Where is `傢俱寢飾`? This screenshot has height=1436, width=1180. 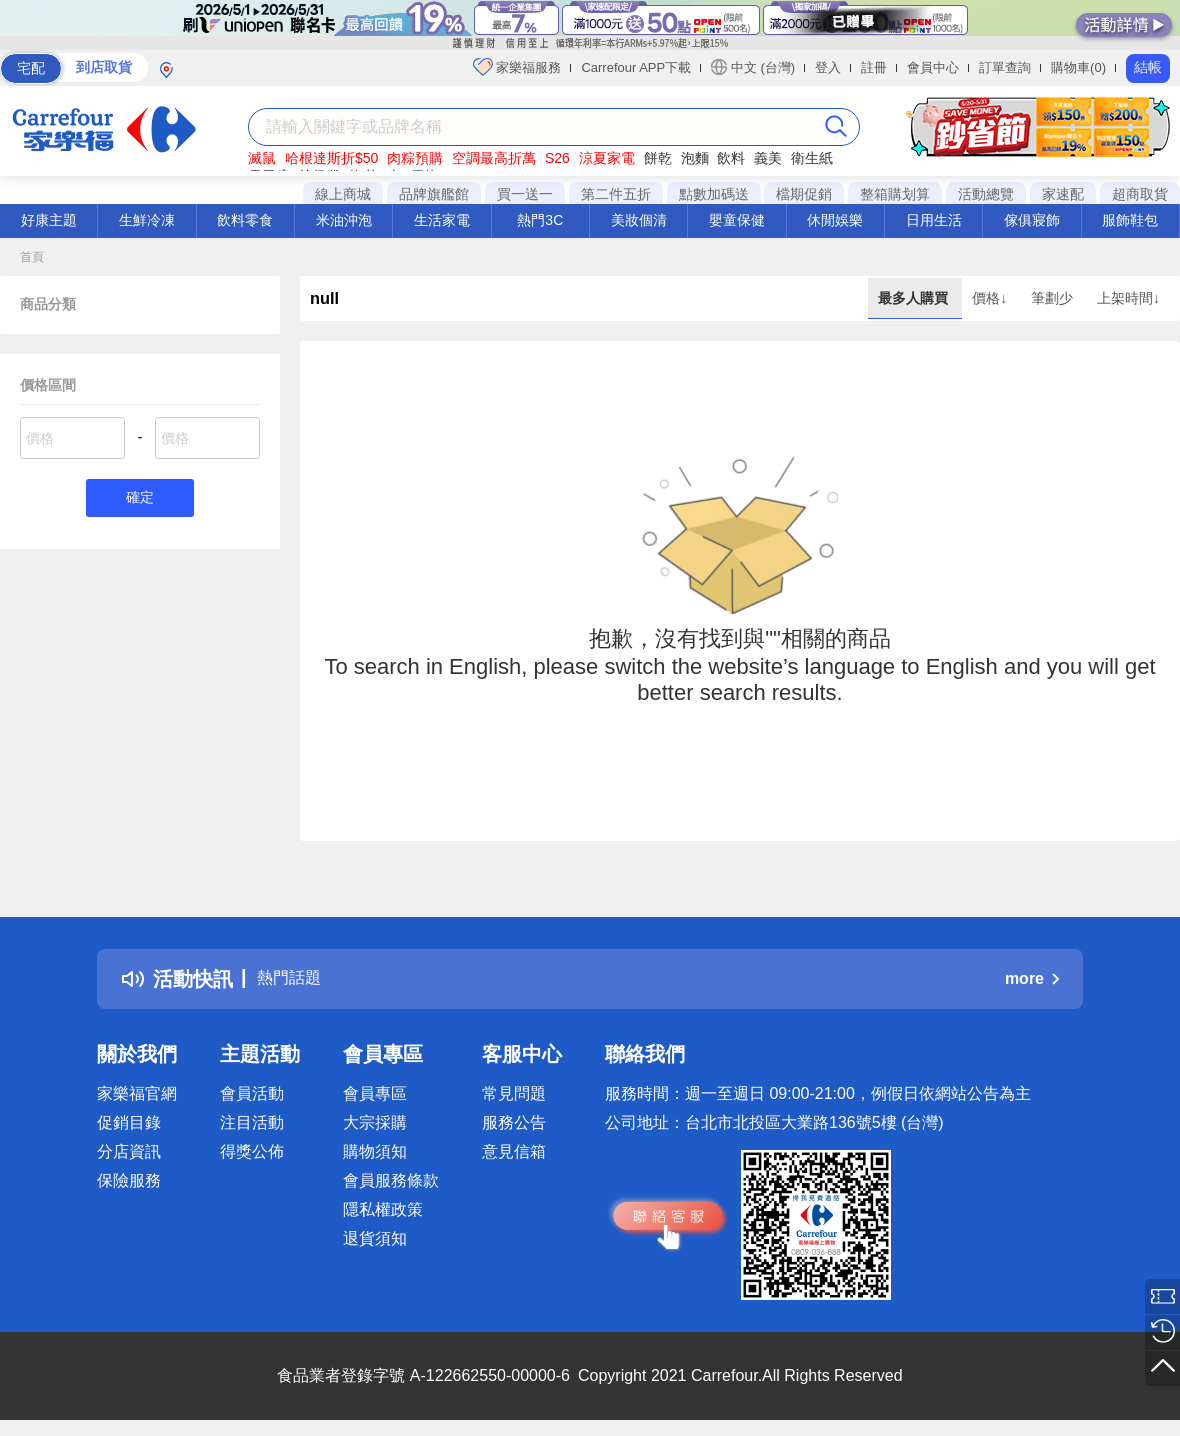 傢俱寢飾 is located at coordinates (1032, 220).